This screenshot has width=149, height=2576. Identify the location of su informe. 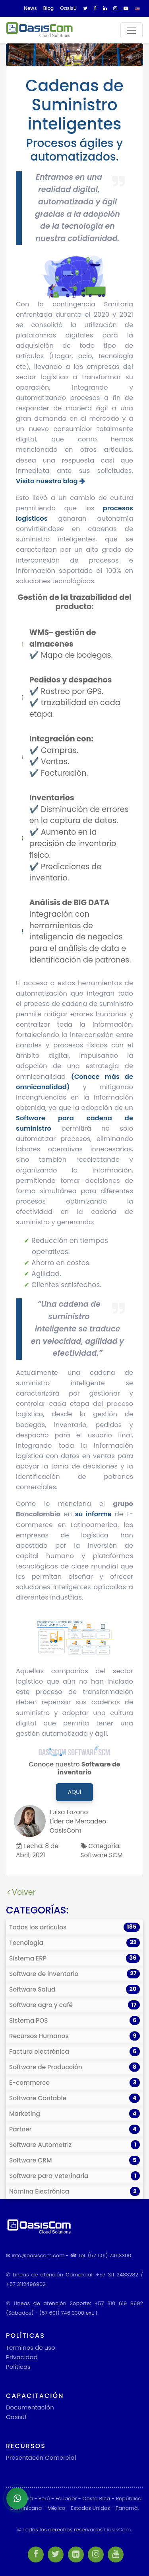
(93, 1514).